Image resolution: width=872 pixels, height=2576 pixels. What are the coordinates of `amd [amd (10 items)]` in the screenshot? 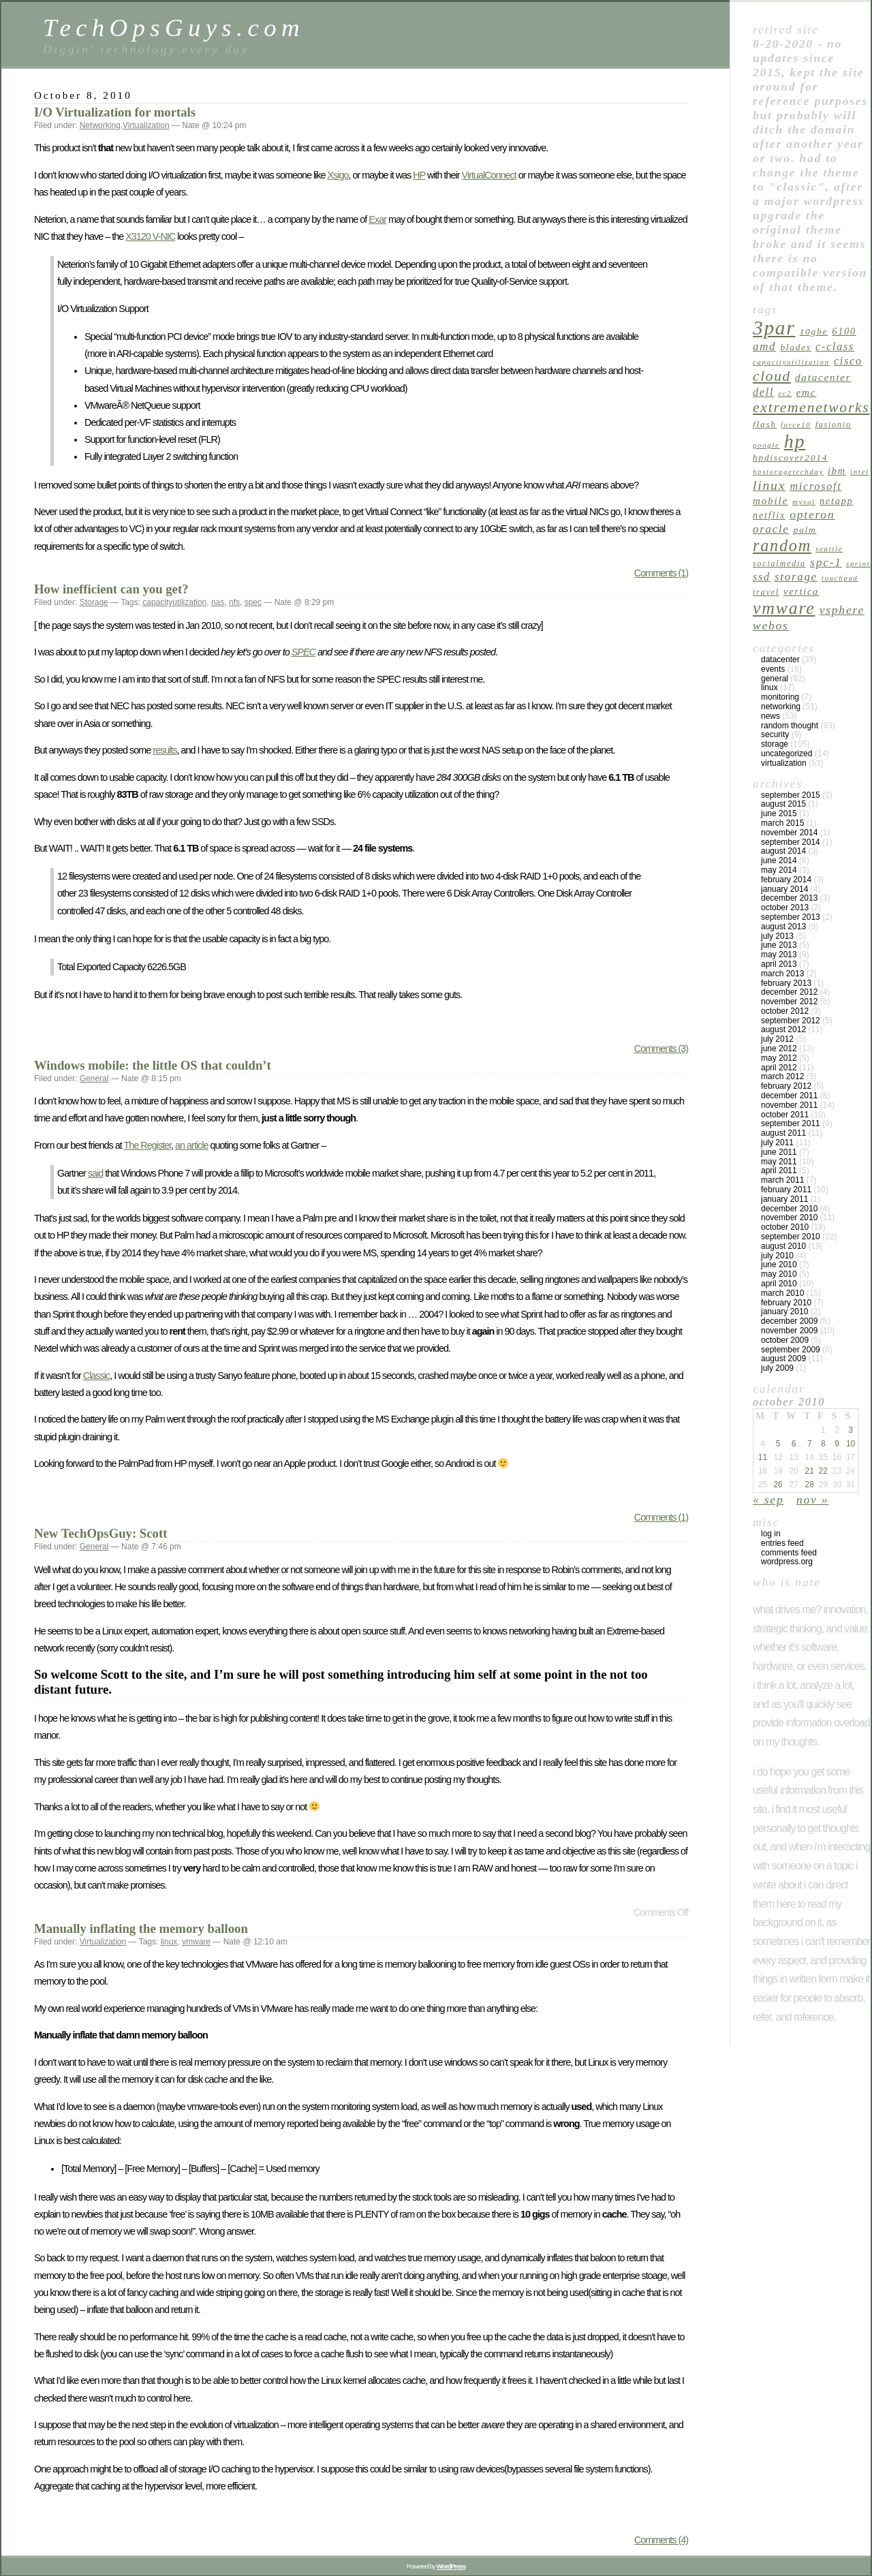 It's located at (764, 346).